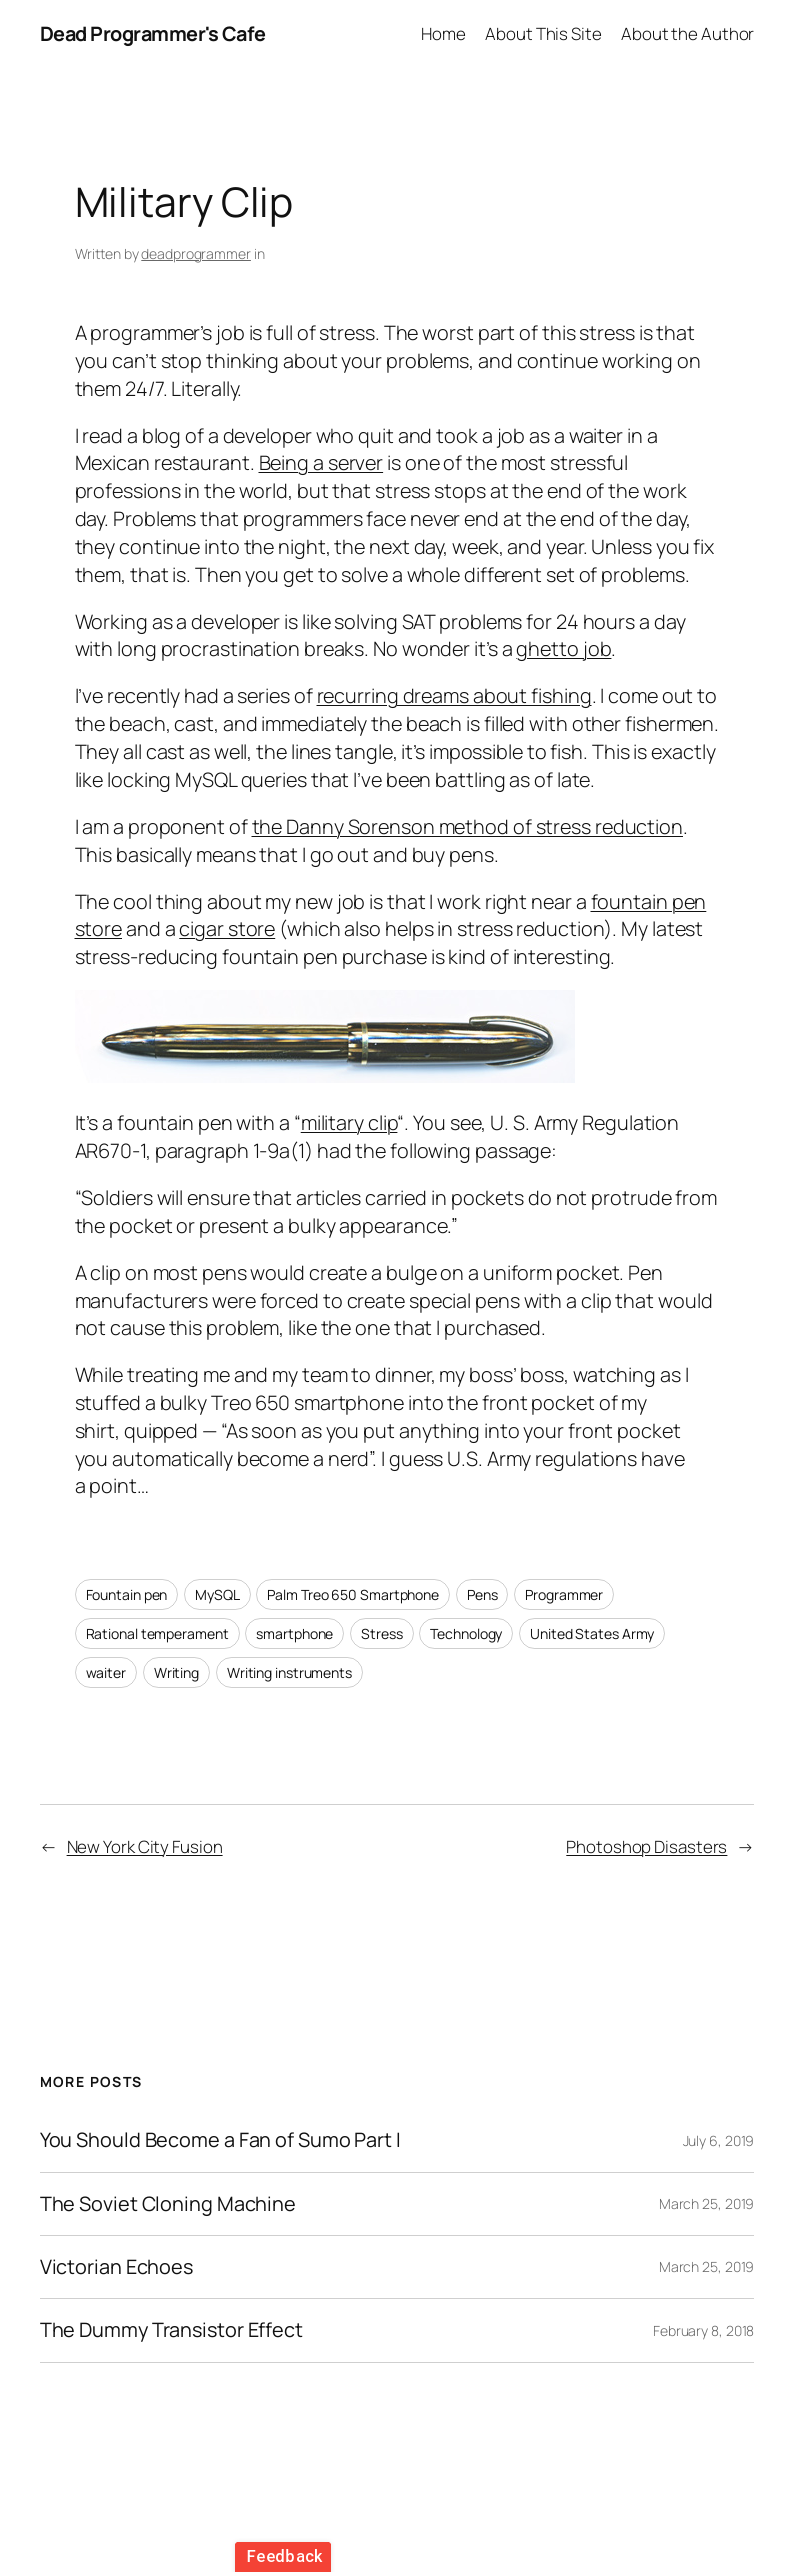  Describe the element at coordinates (564, 1594) in the screenshot. I see `Programmer` at that location.